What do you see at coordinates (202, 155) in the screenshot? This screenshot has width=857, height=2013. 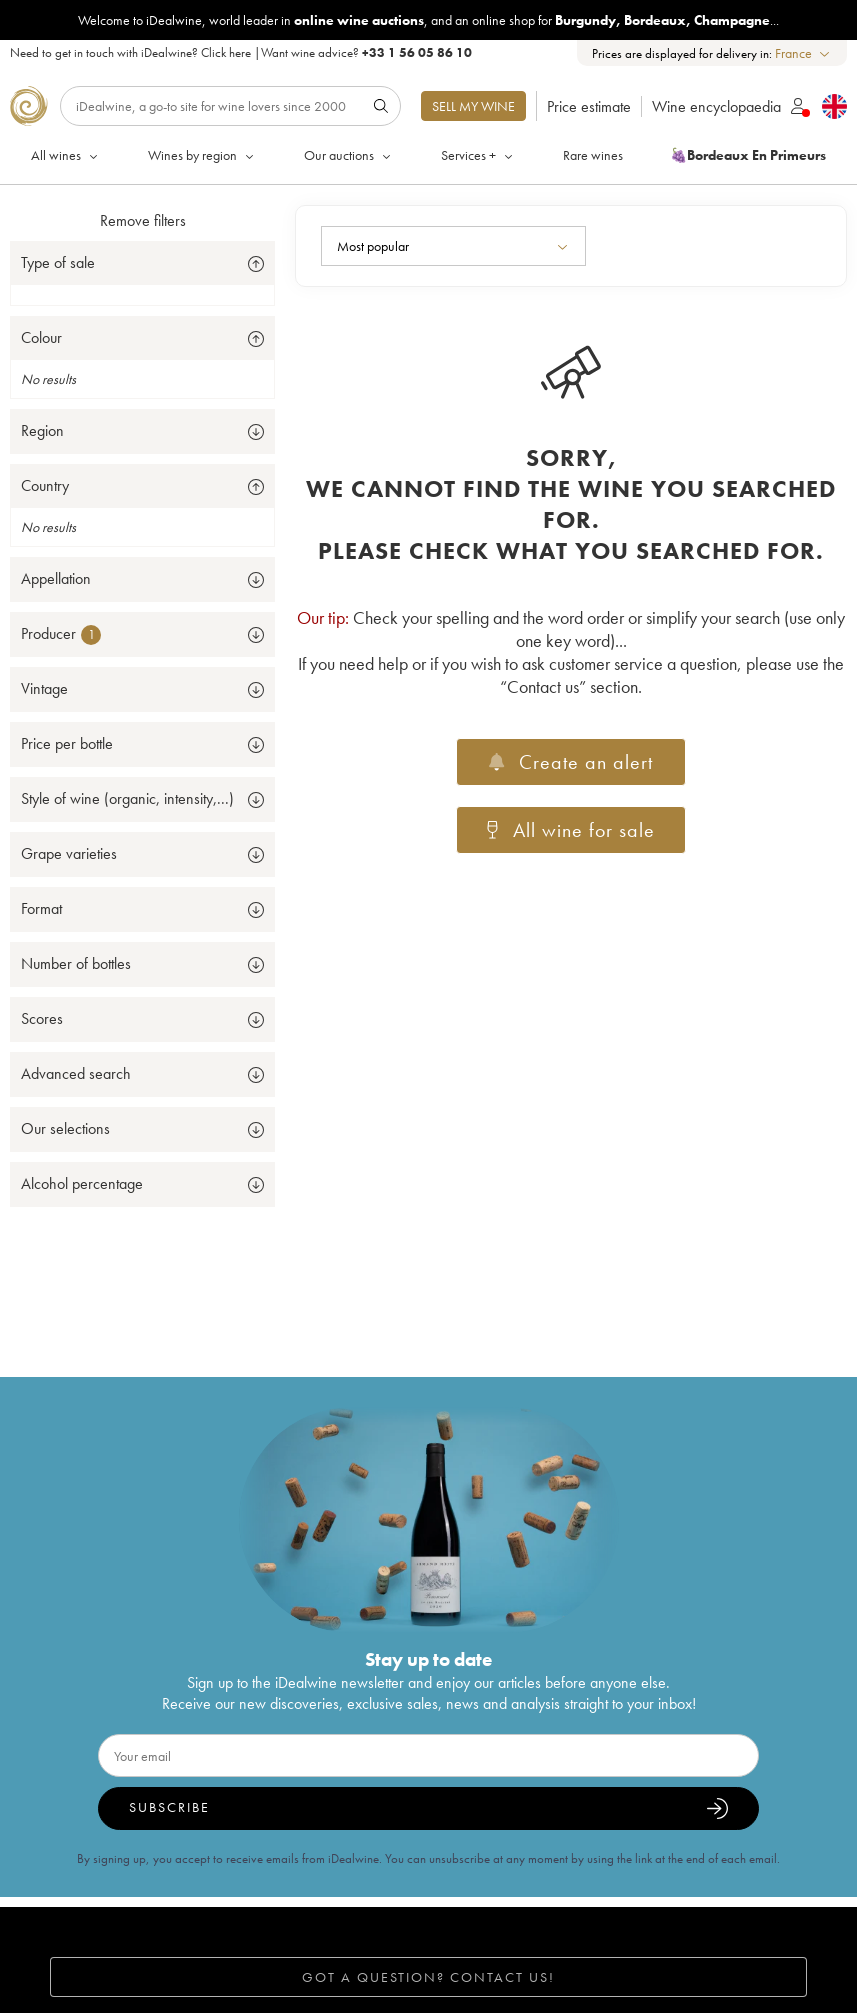 I see `Wines by region` at bounding box center [202, 155].